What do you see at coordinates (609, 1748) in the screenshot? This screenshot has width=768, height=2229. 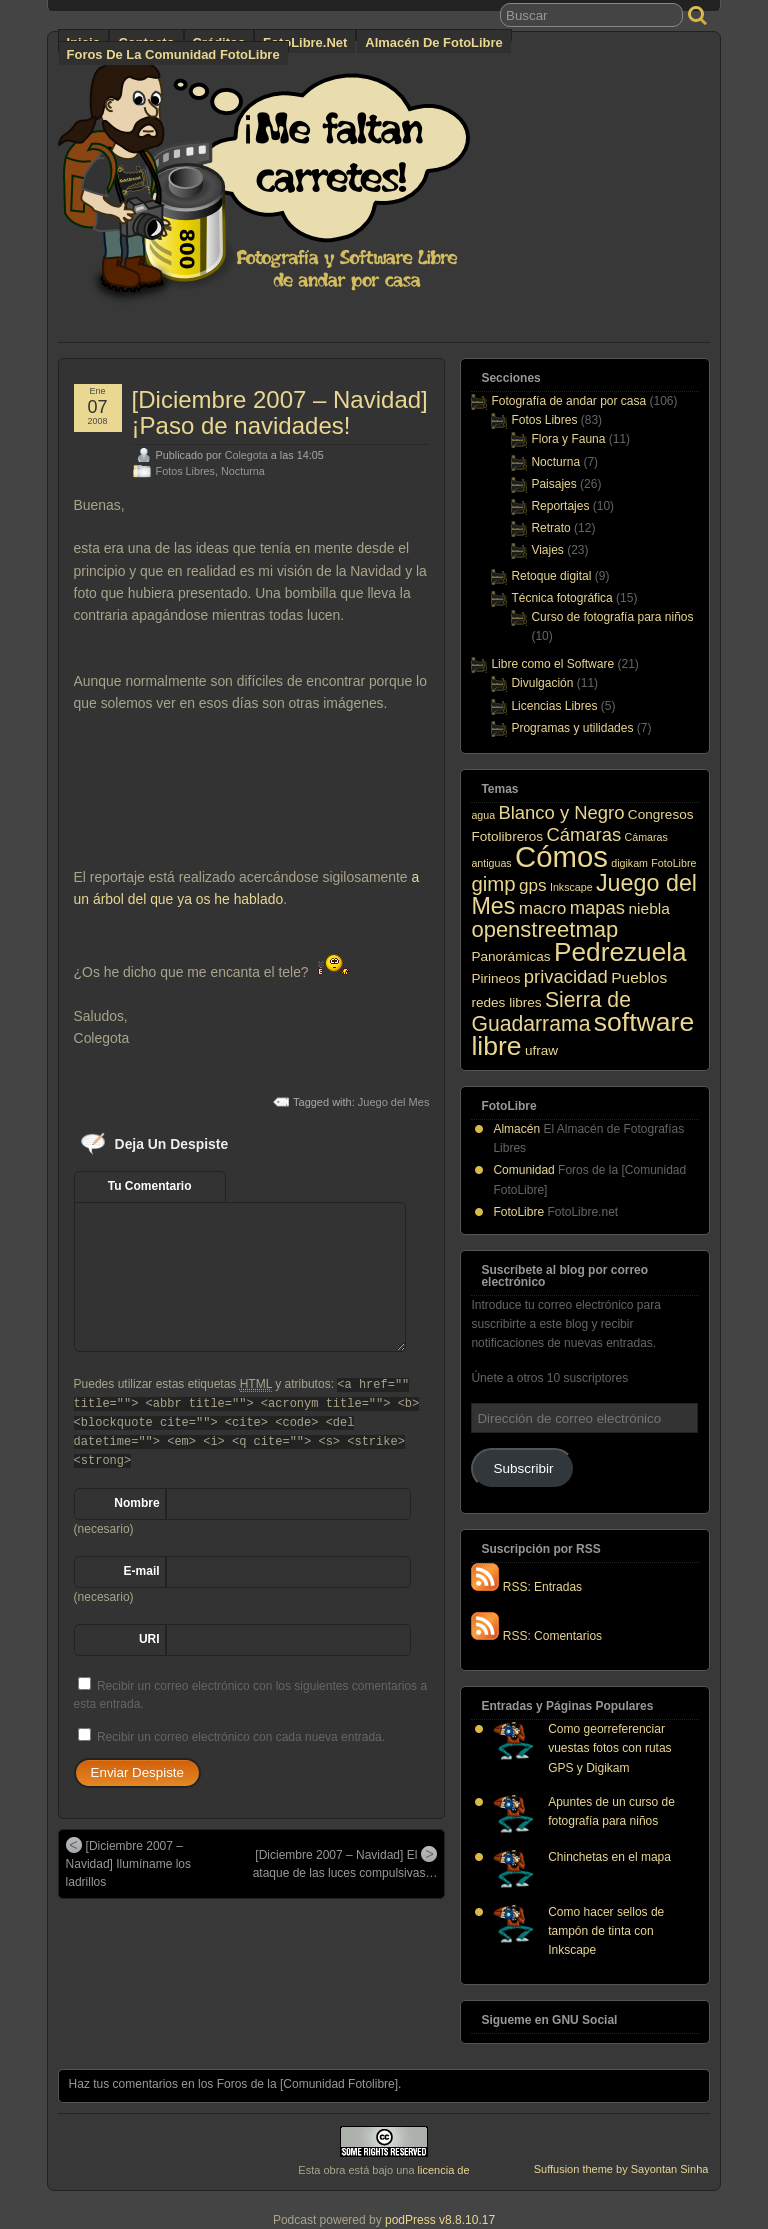 I see `Como georreferenciar vuestas fotos con rutas GPS y Digikam` at bounding box center [609, 1748].